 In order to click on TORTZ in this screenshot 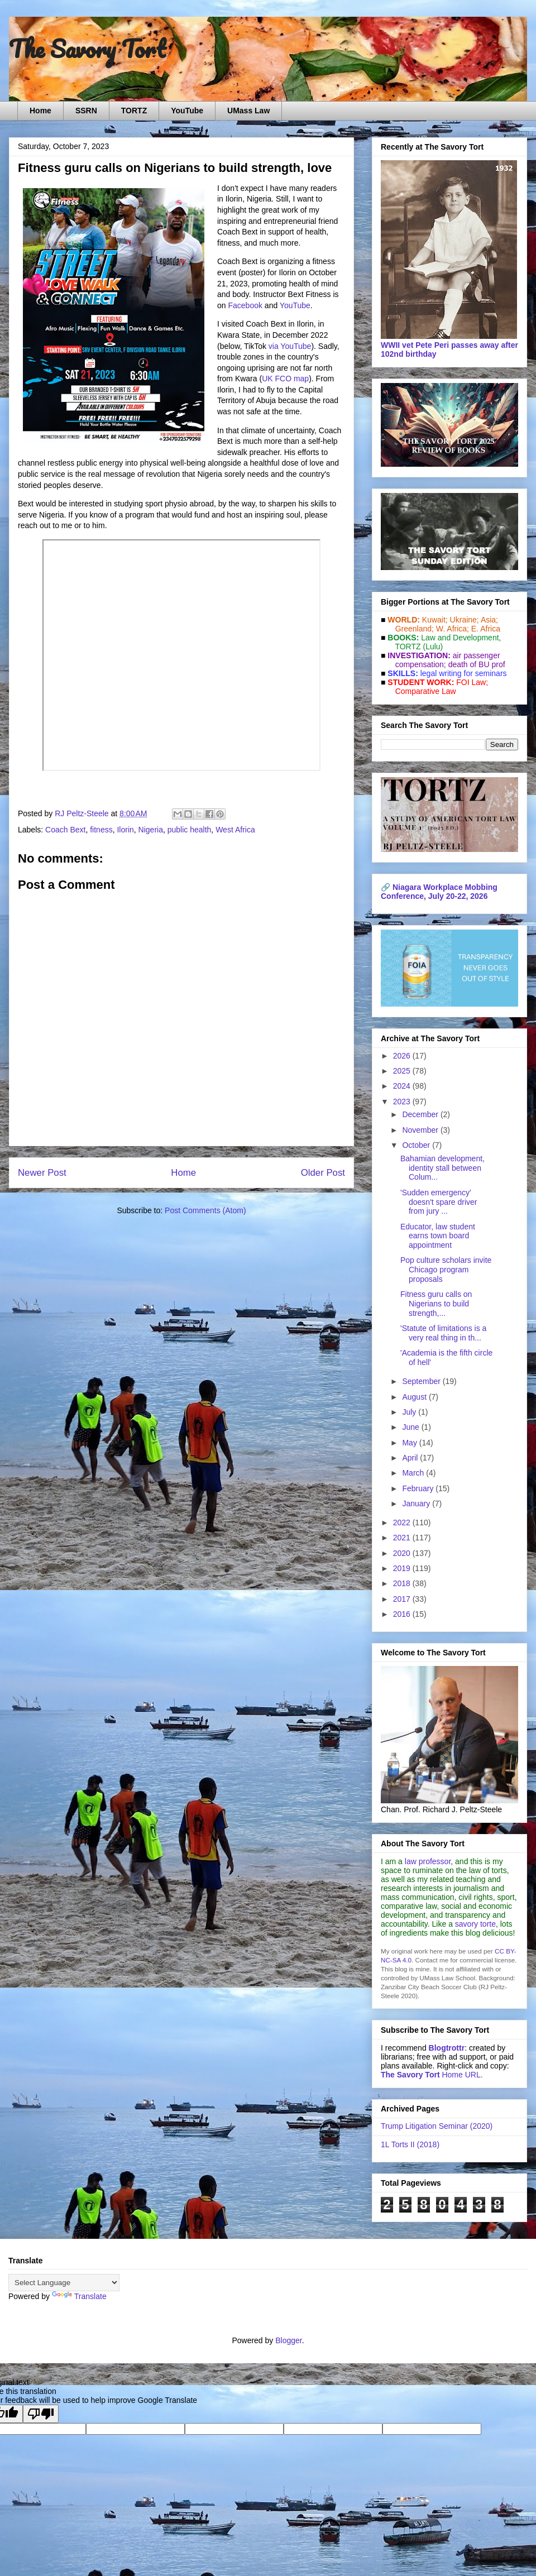, I will do `click(134, 110)`.